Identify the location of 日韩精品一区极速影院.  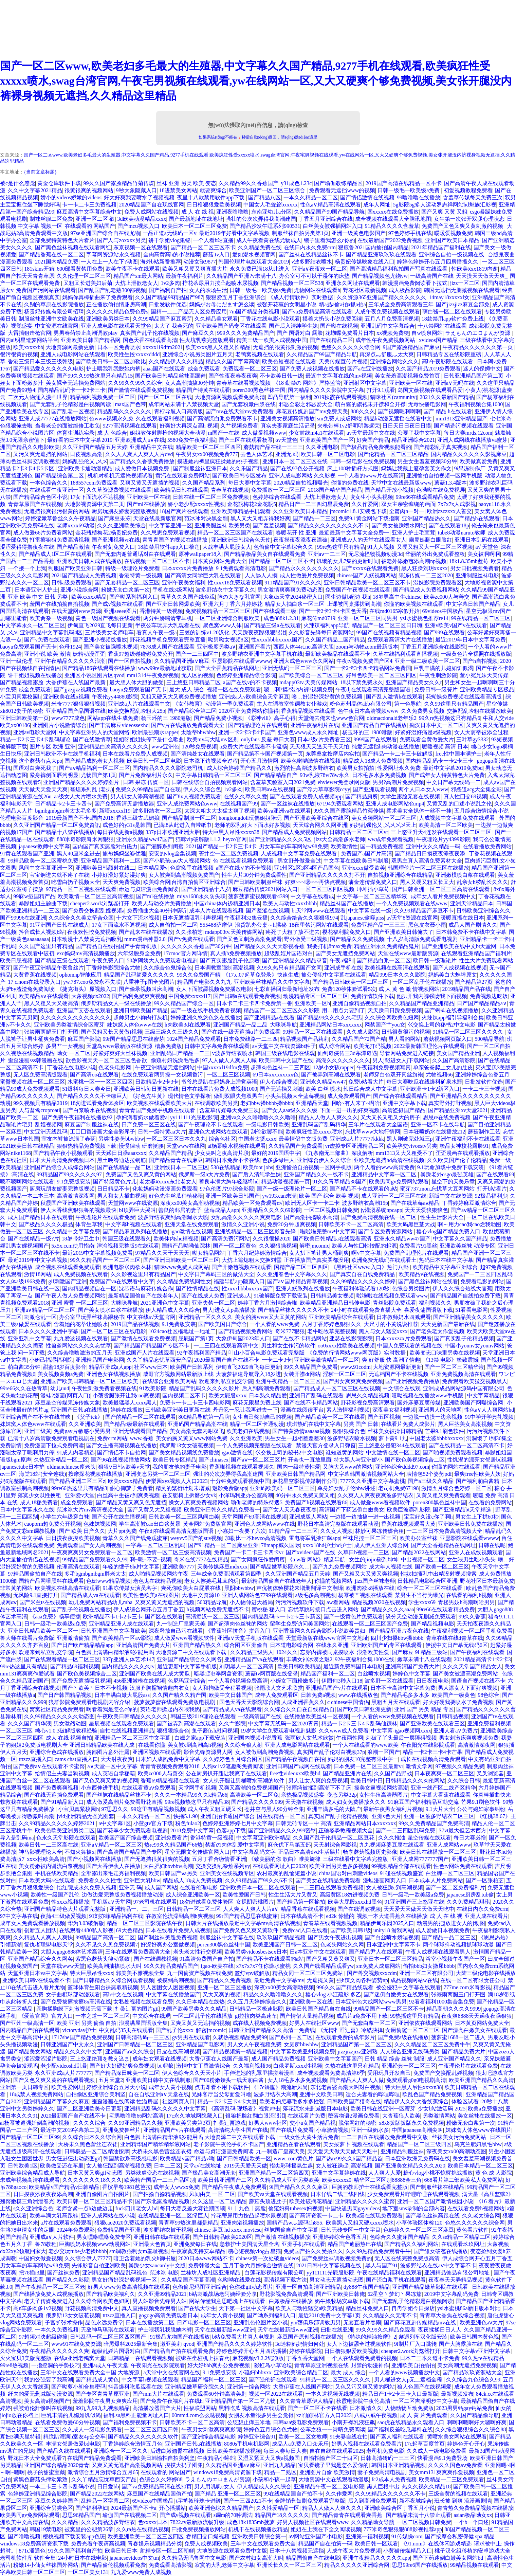
(256, 2009).